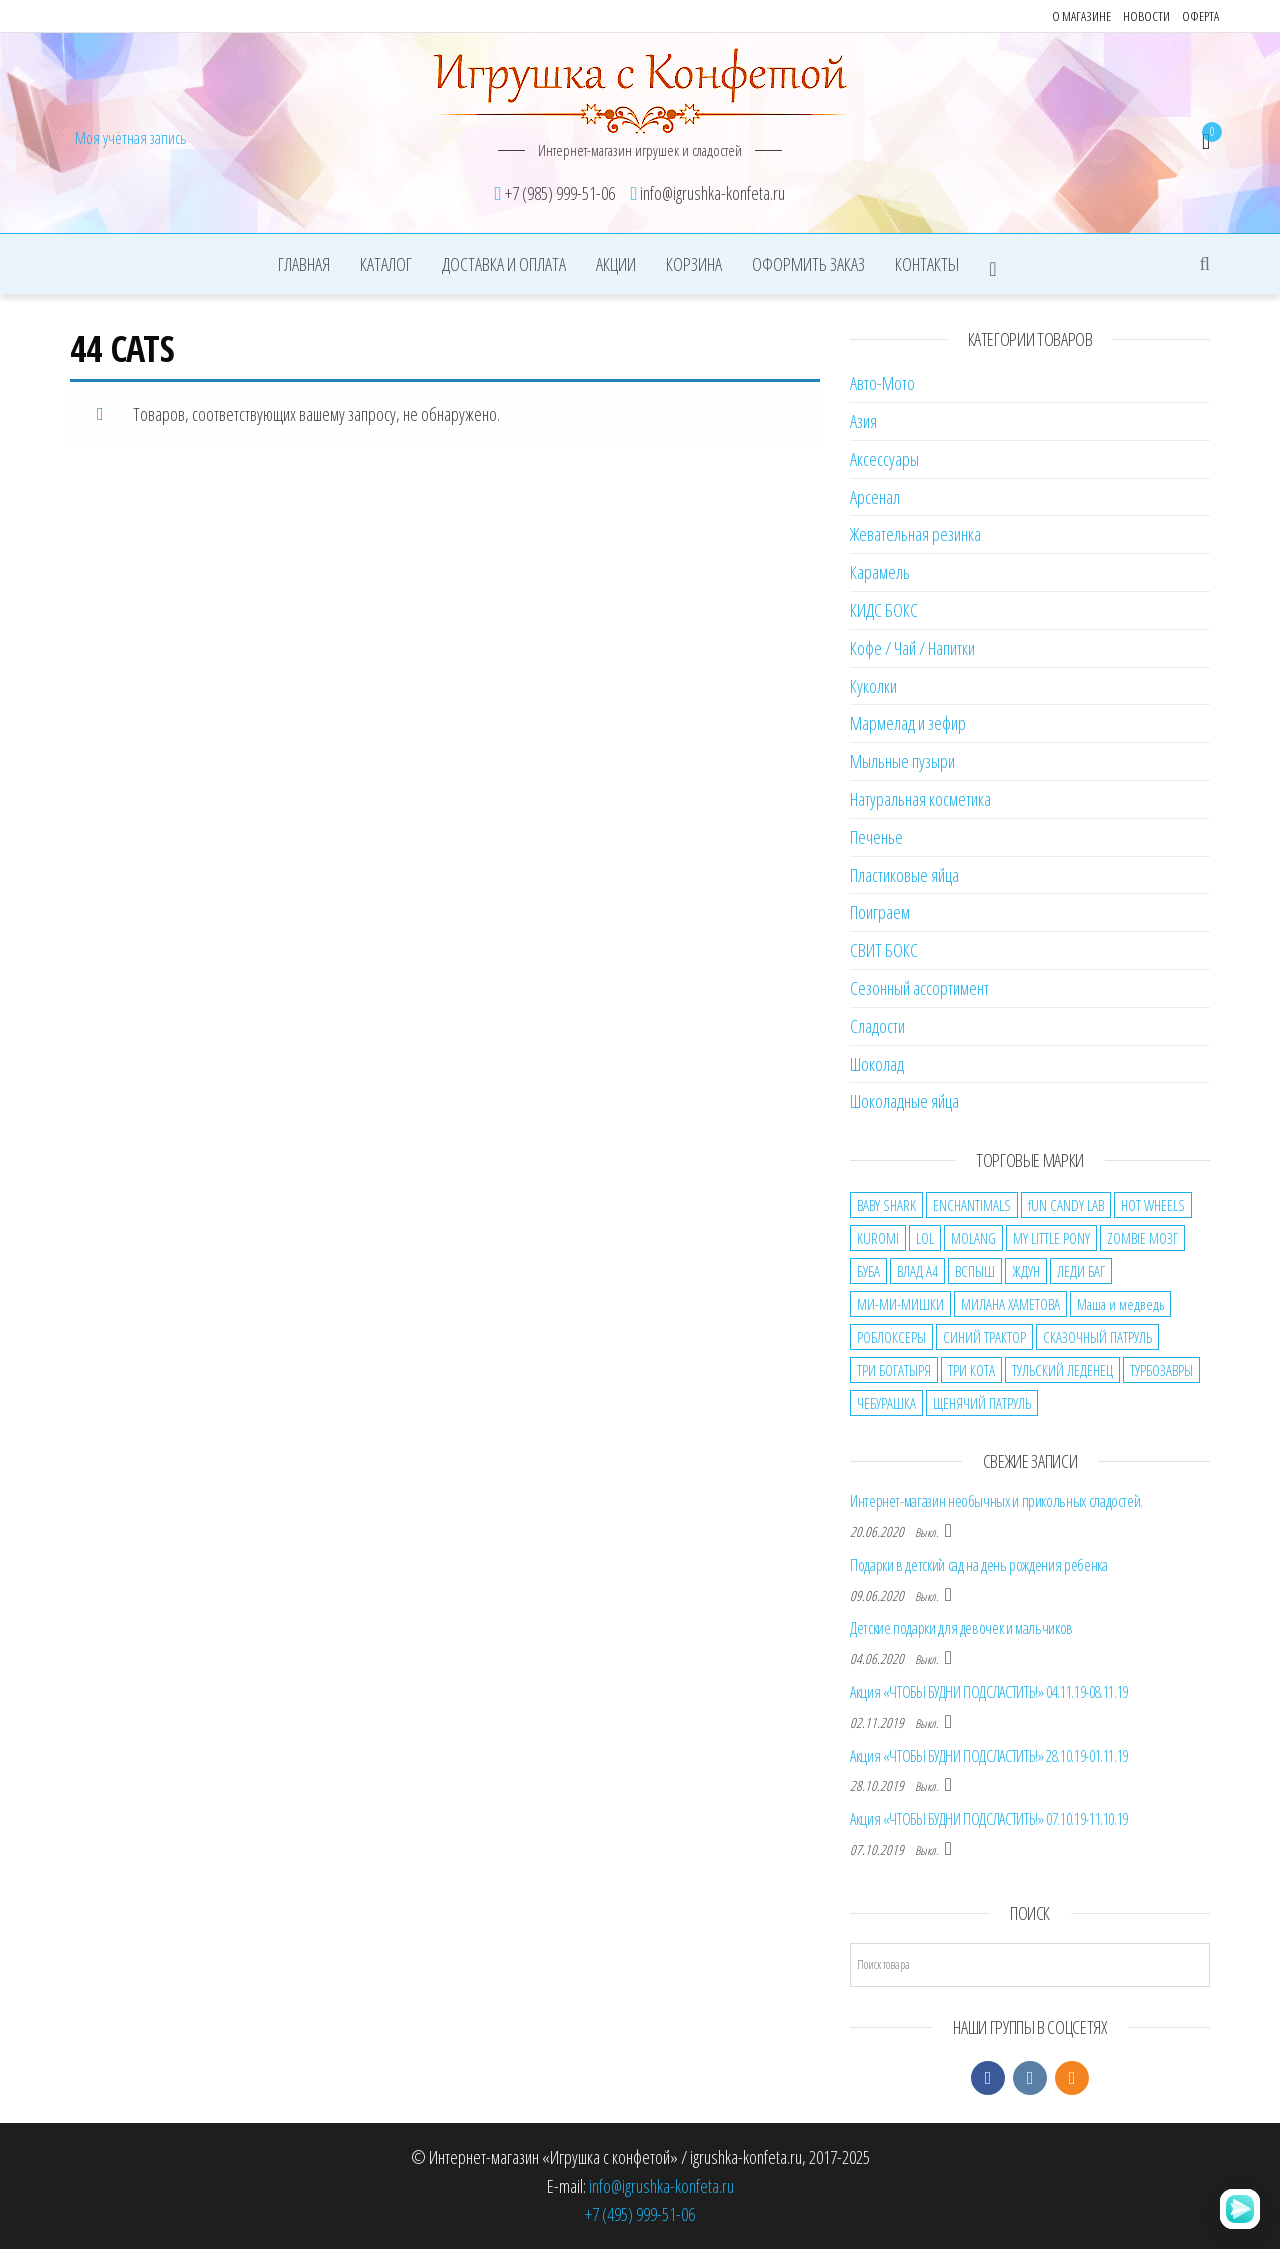 The height and width of the screenshot is (2249, 1280). Describe the element at coordinates (1026, 1271) in the screenshot. I see `ЖДУН [ЖДУН (2 товара)]` at that location.